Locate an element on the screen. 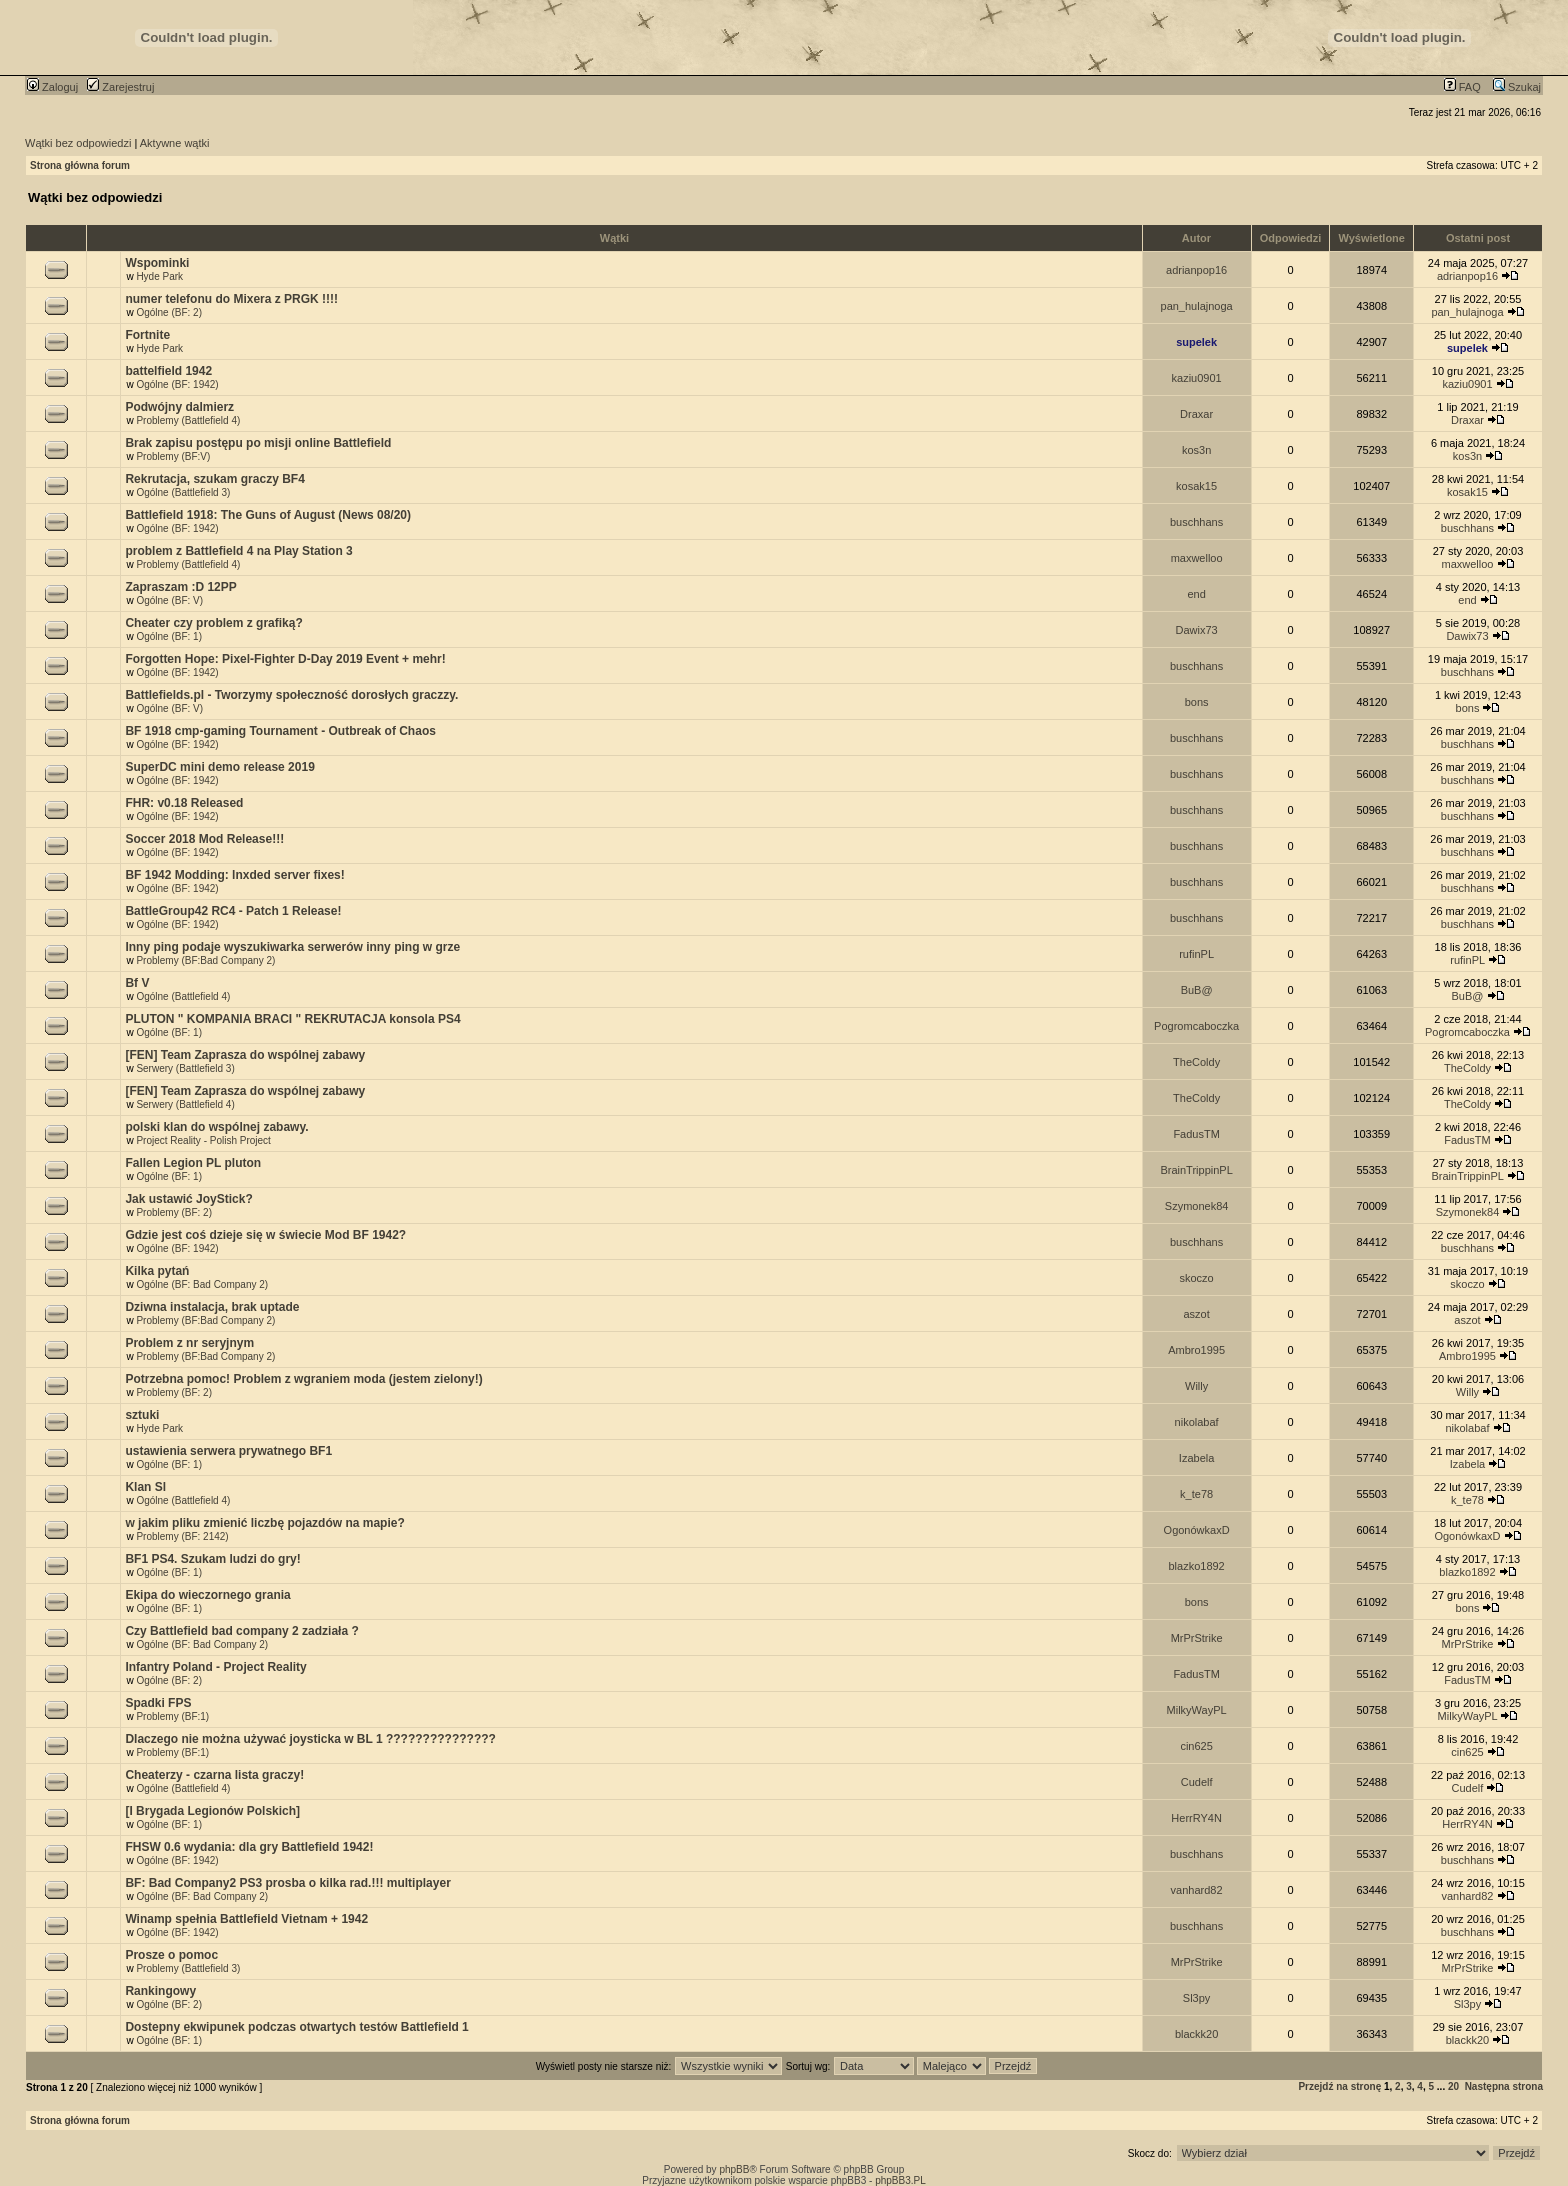 The height and width of the screenshot is (2186, 1568). Brak zapisu postępu po misji online Battlefield is located at coordinates (258, 443).